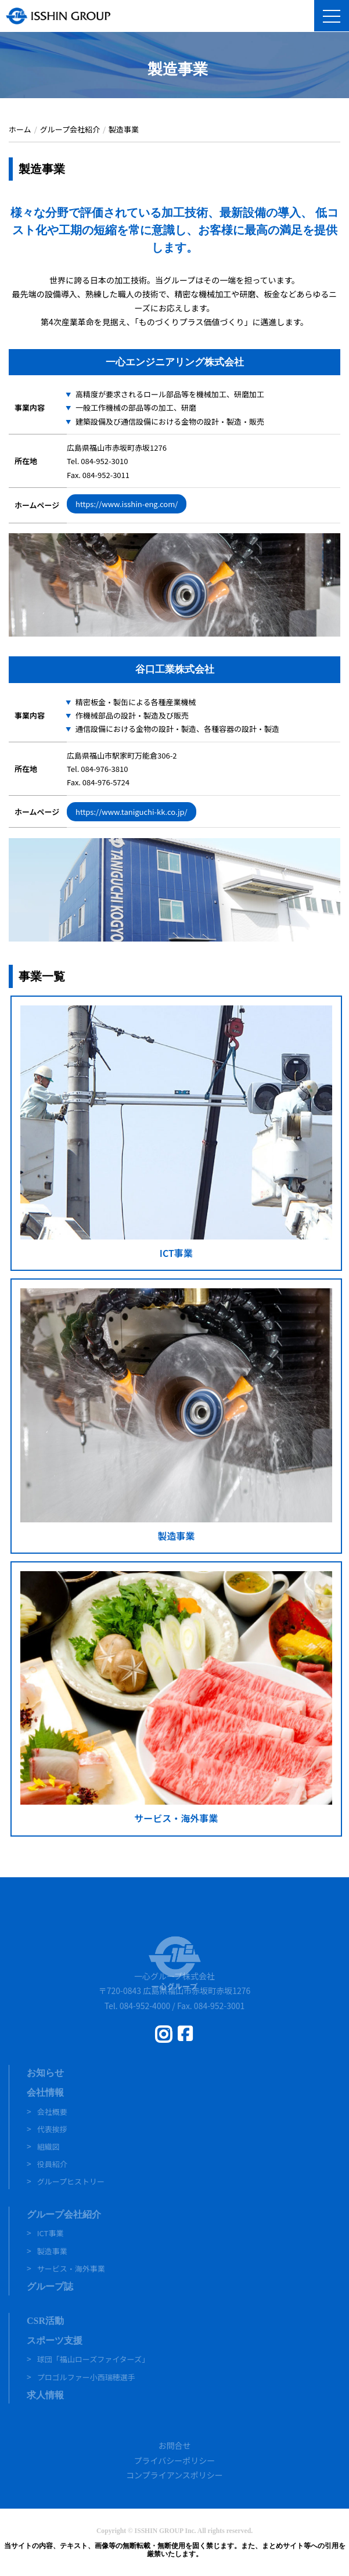 Image resolution: width=349 pixels, height=2576 pixels. Describe the element at coordinates (52, 2129) in the screenshot. I see `代表挨拶` at that location.